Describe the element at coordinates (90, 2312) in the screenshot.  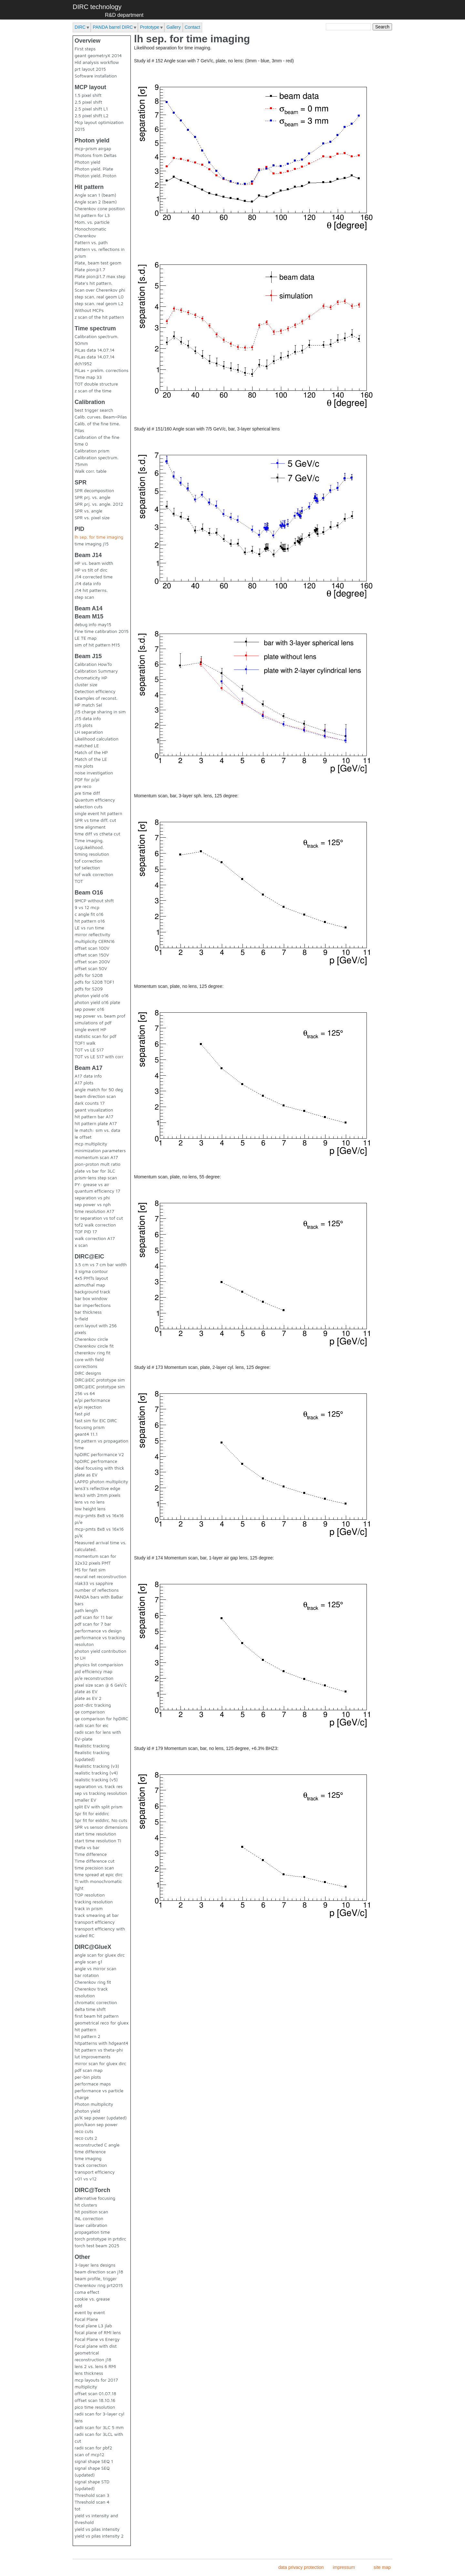
I see `event by event` at that location.